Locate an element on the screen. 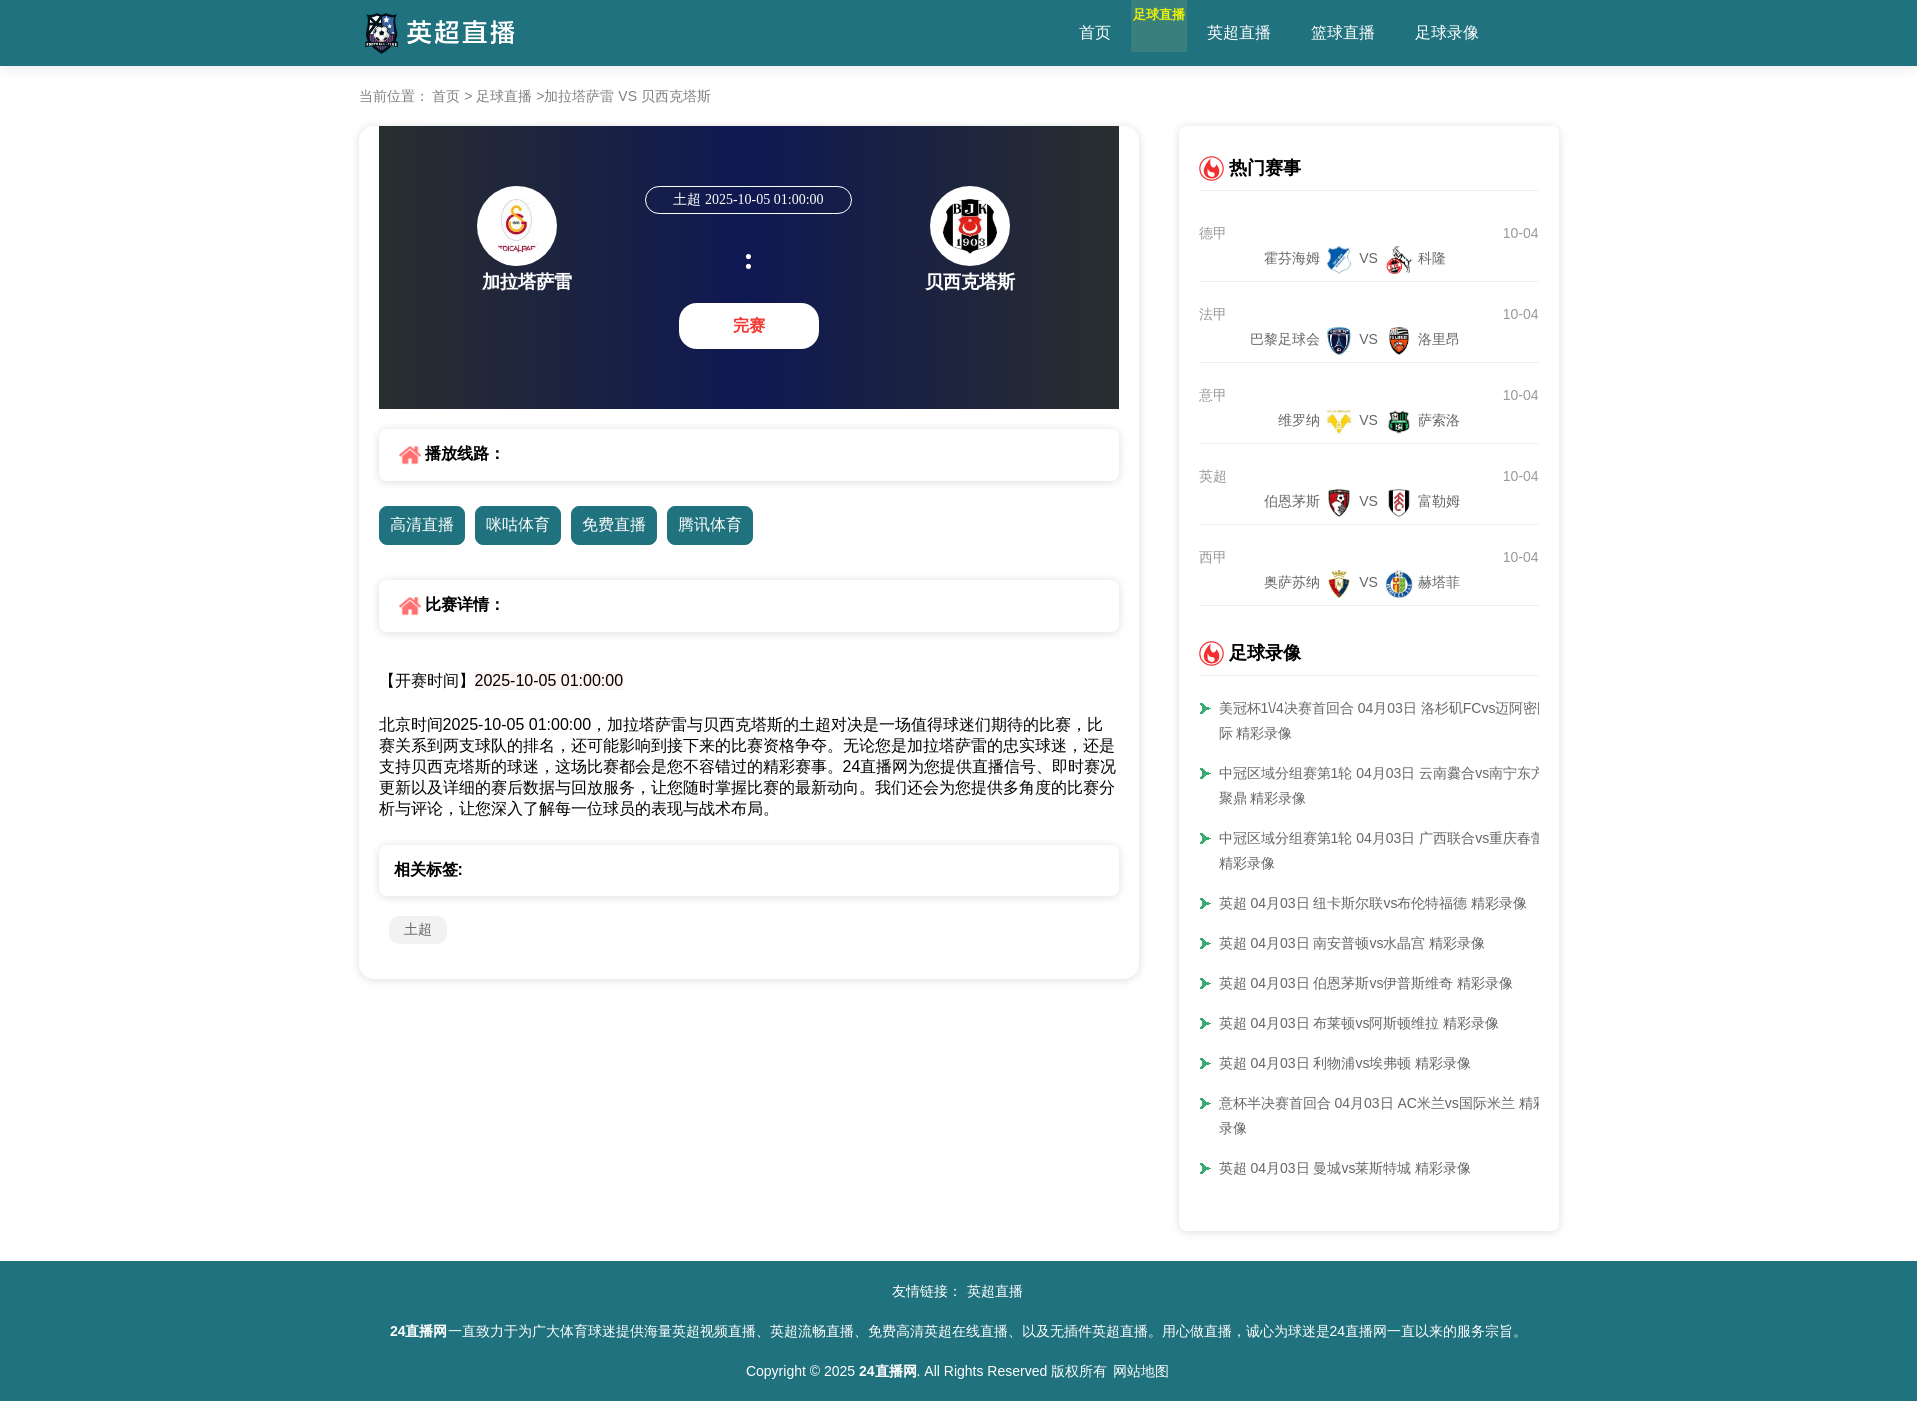 This screenshot has height=1401, width=1917. 英超直播 is located at coordinates (1287, 32).